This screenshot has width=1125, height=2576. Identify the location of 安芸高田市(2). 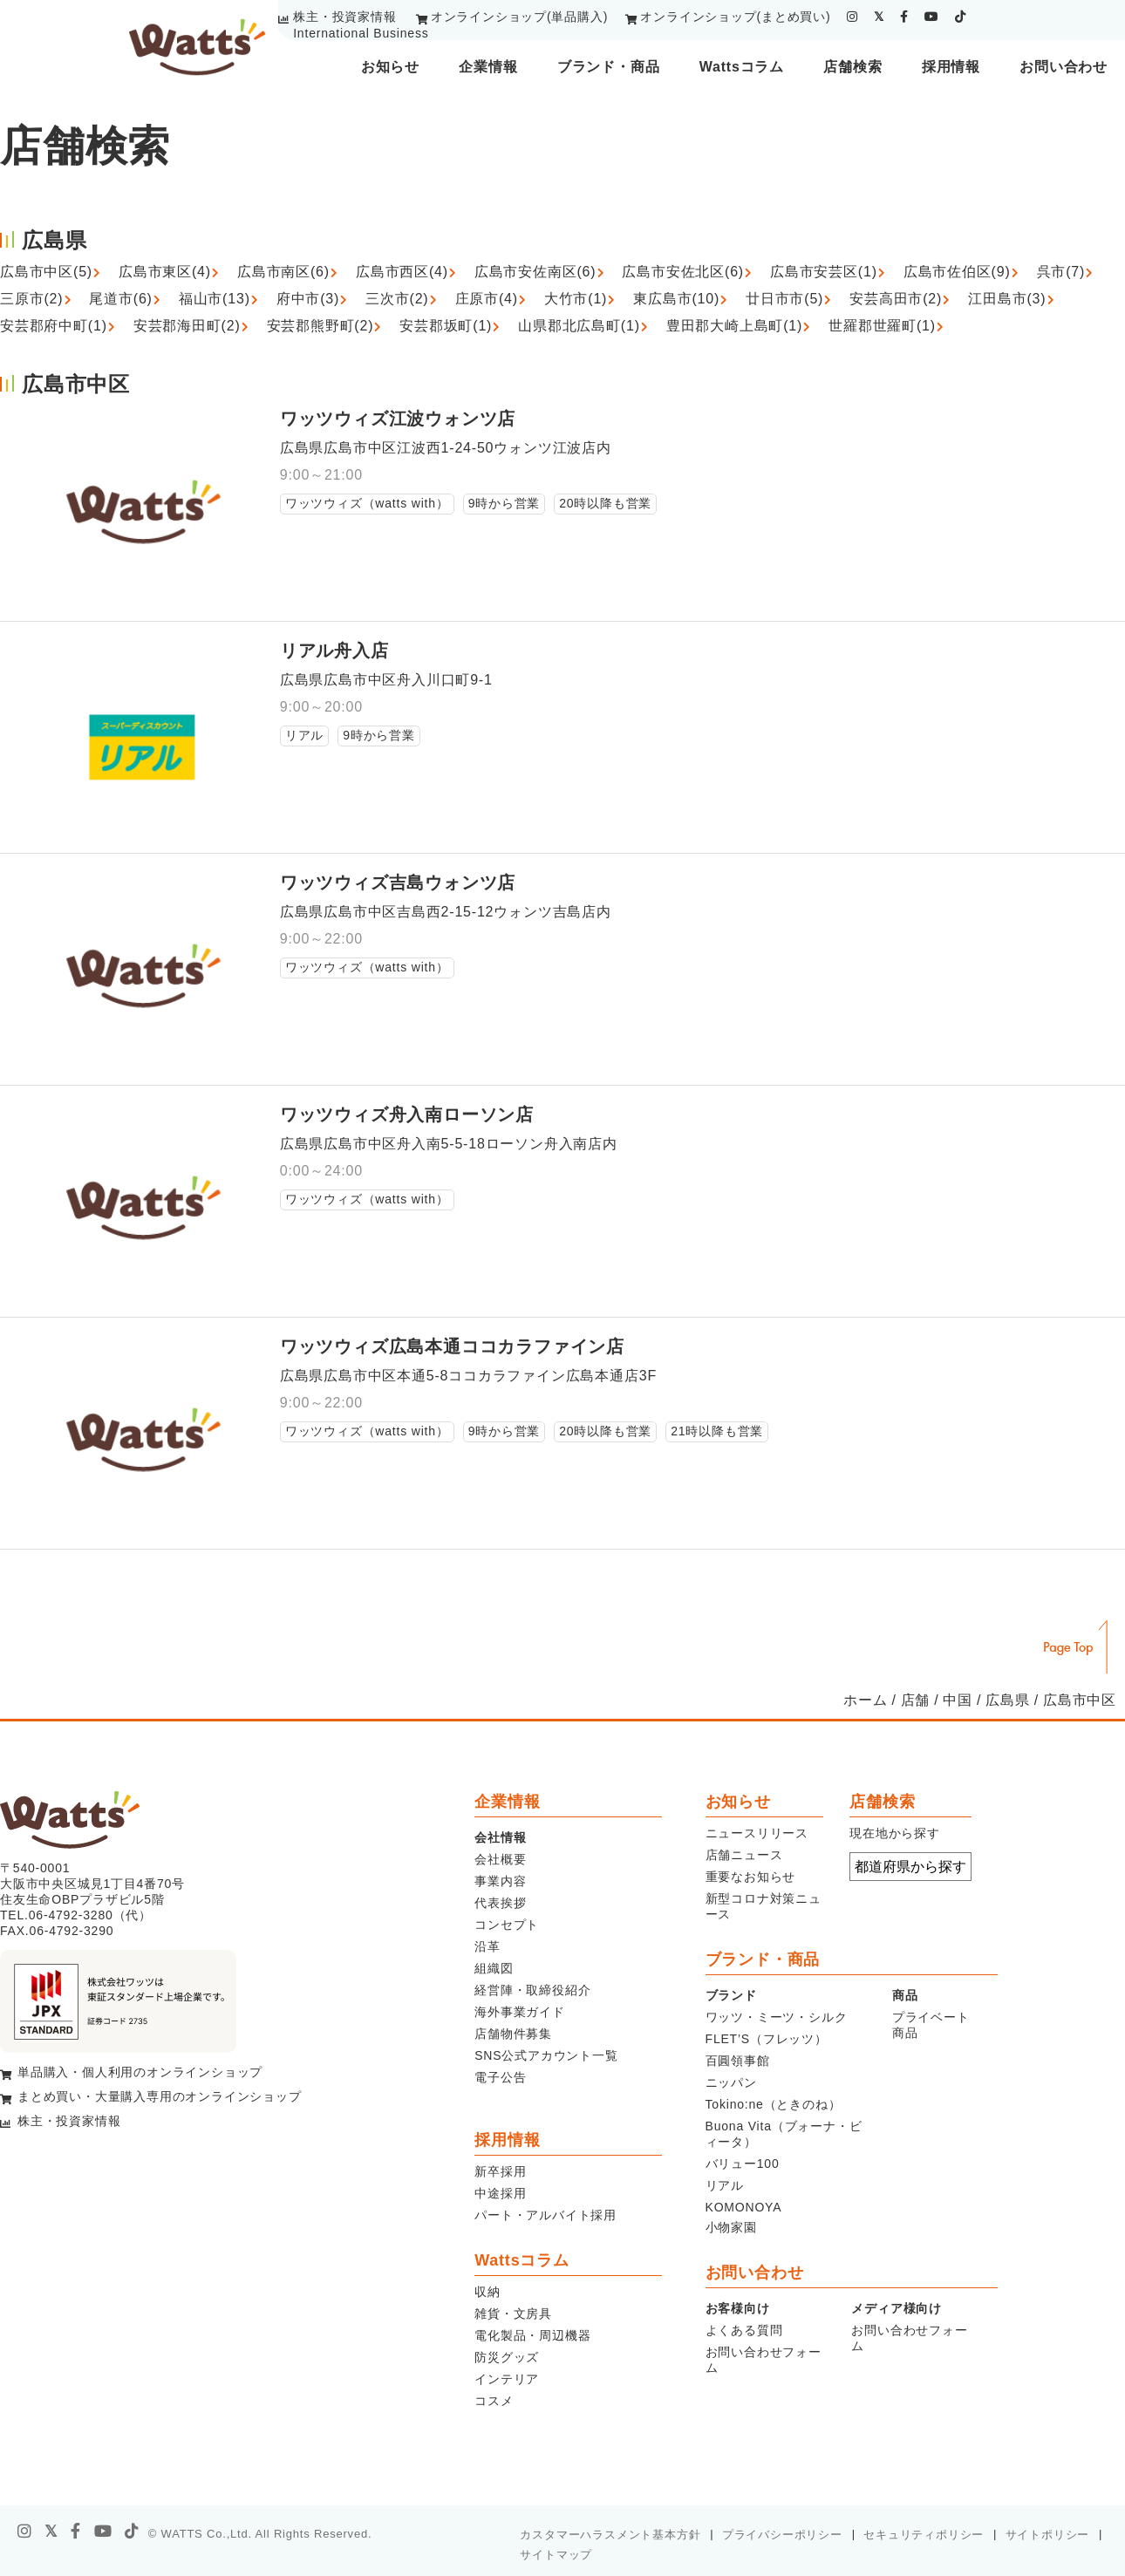
(895, 298).